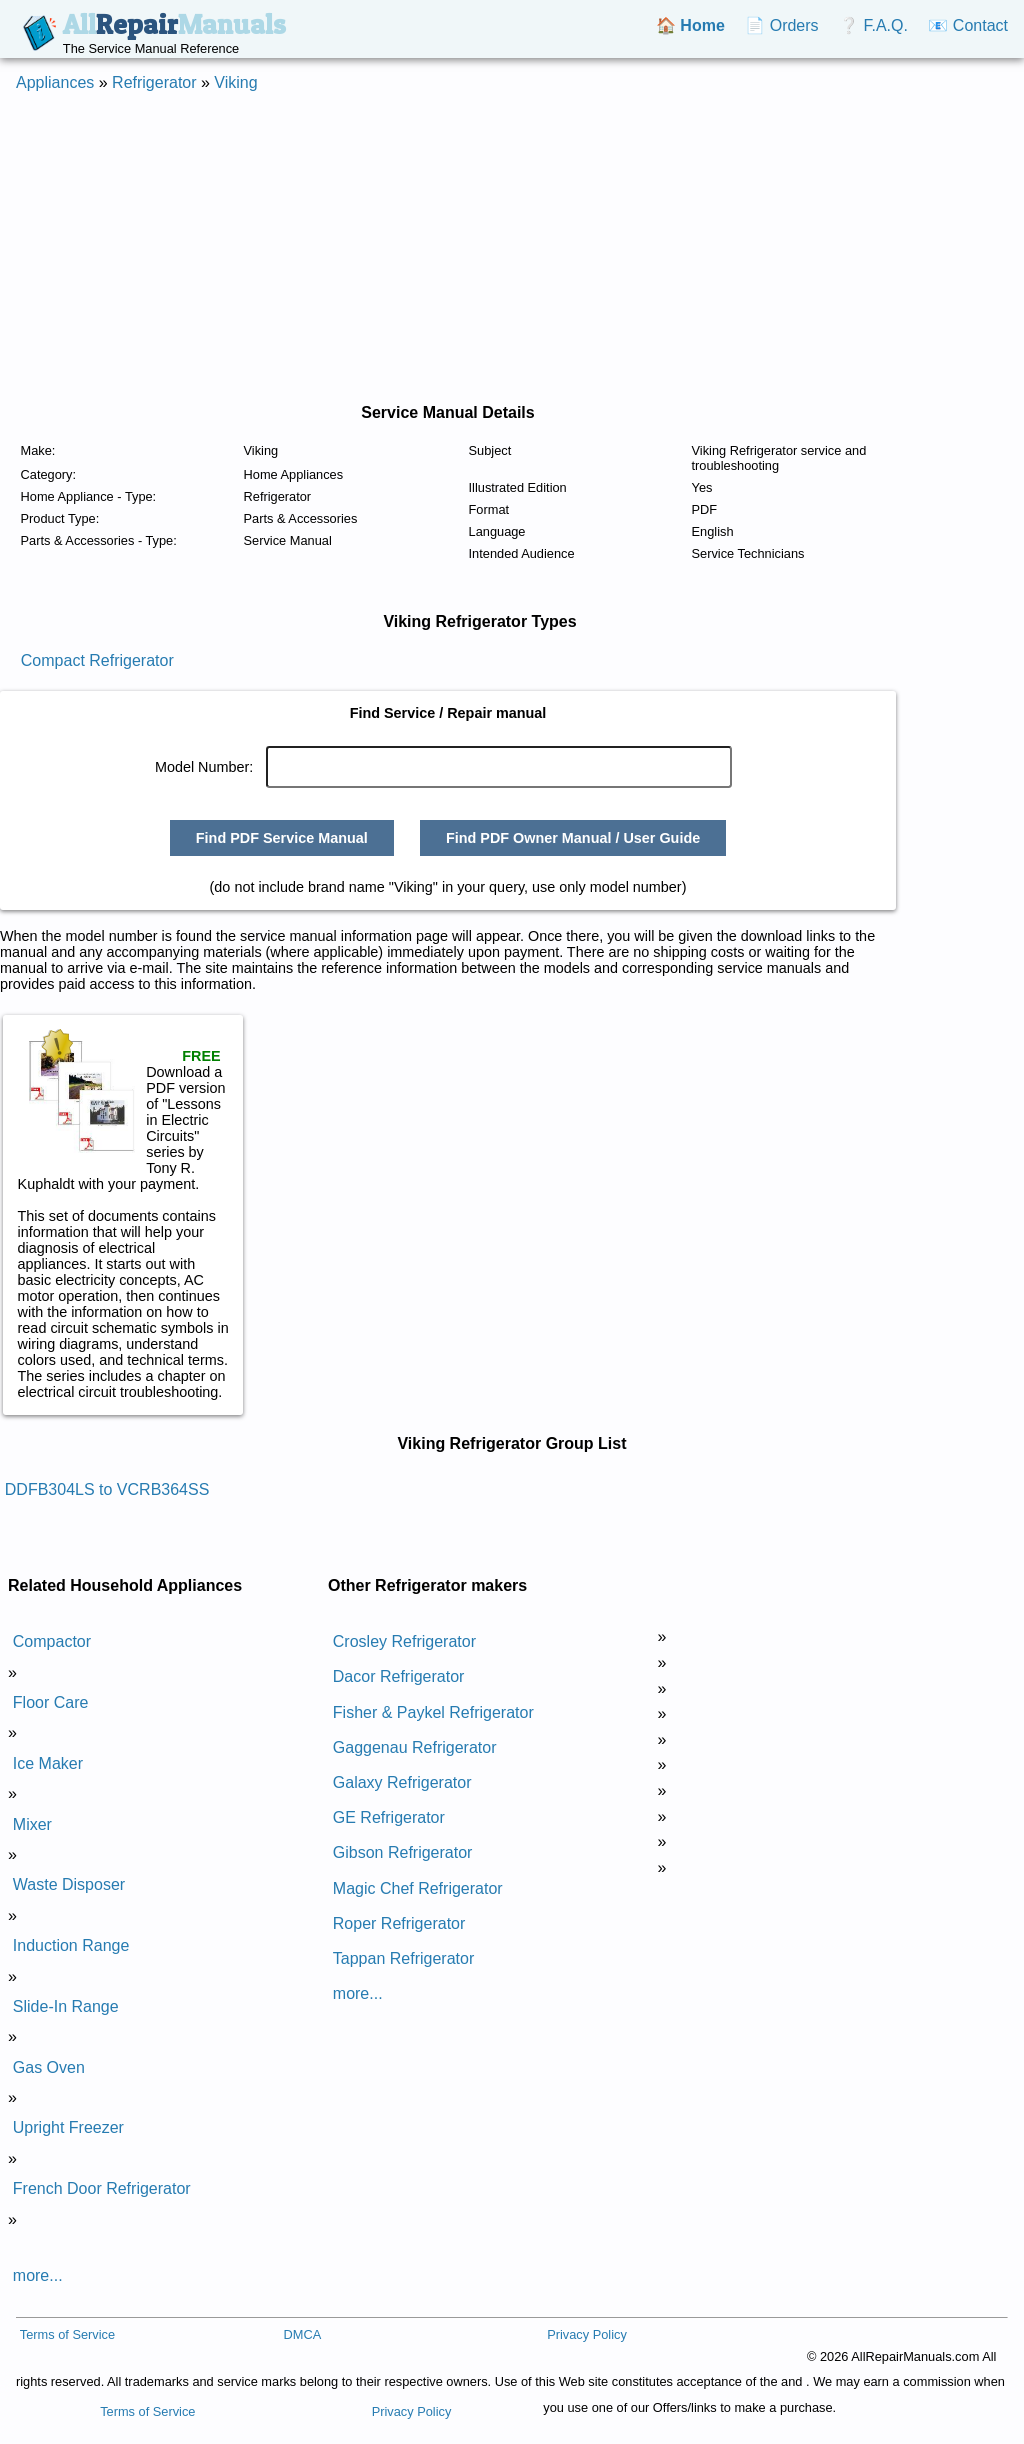  I want to click on DDFB304LS to VCRB364SS, so click(107, 1489).